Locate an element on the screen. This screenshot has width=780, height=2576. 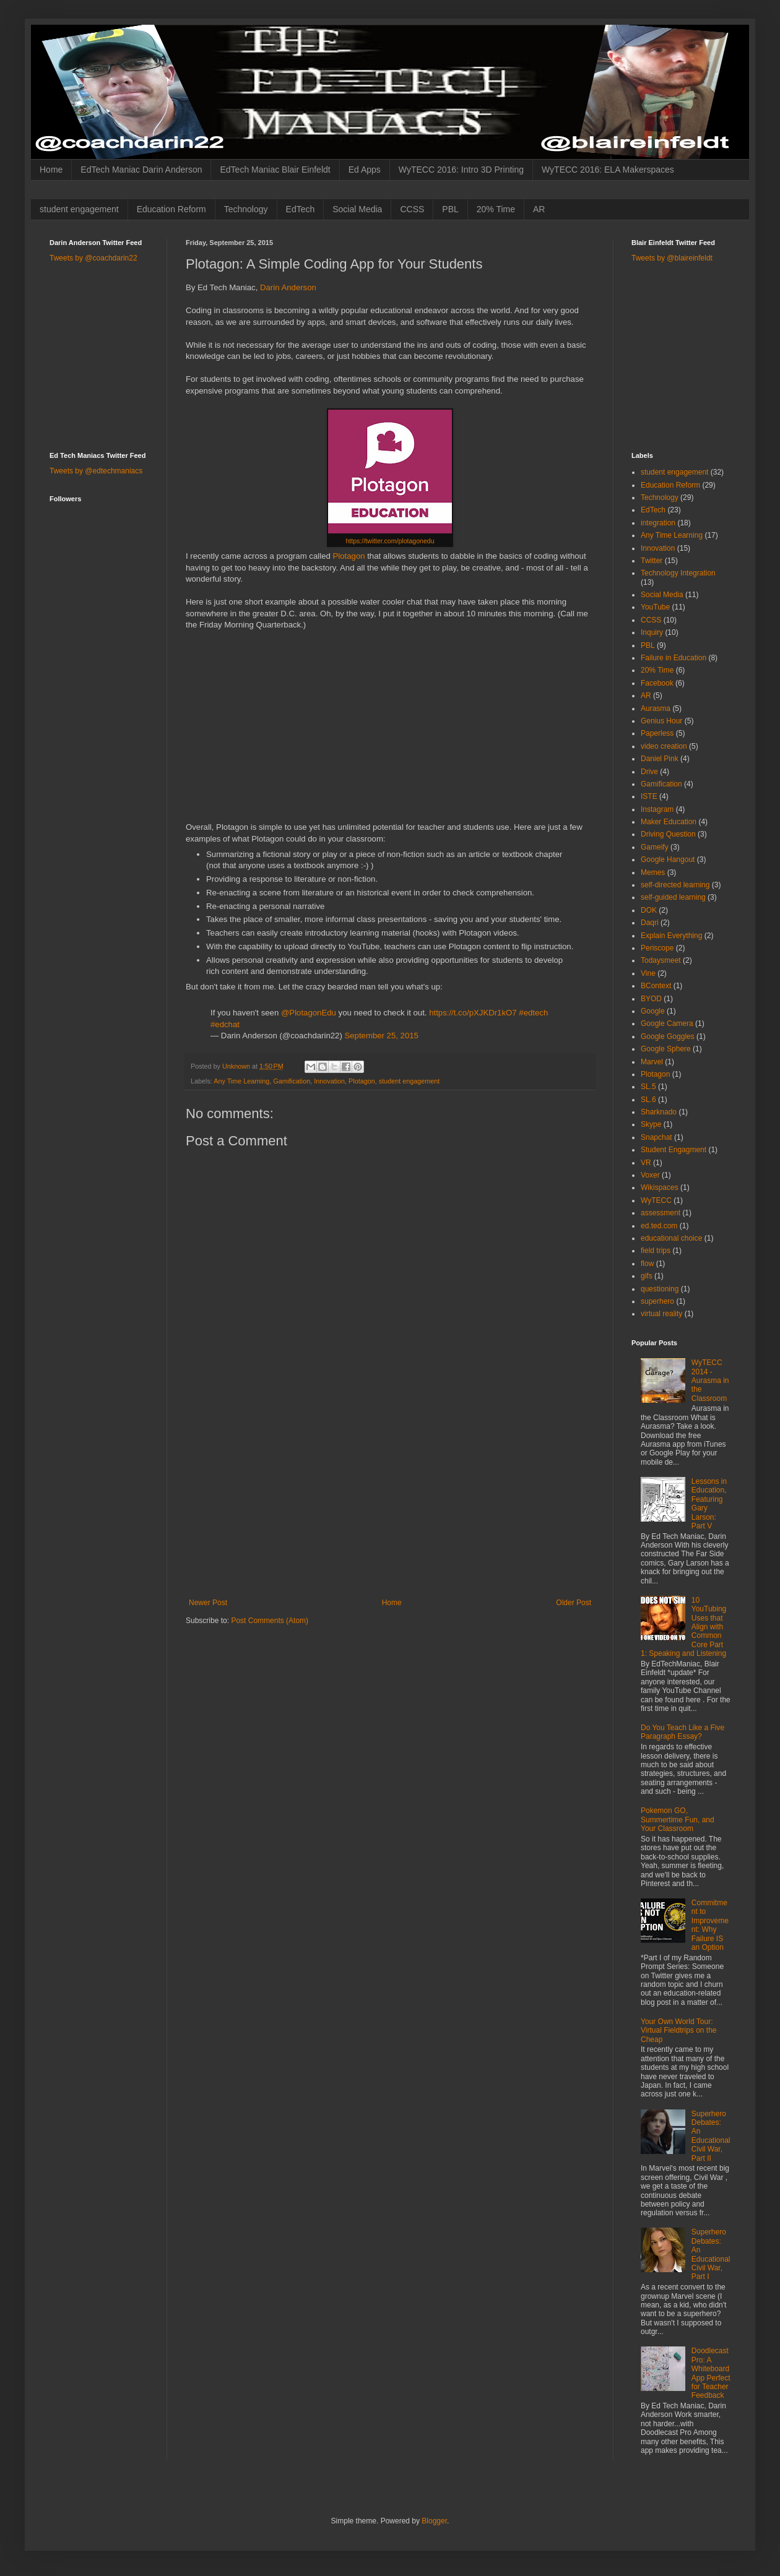
ed.ted.com is located at coordinates (659, 1225).